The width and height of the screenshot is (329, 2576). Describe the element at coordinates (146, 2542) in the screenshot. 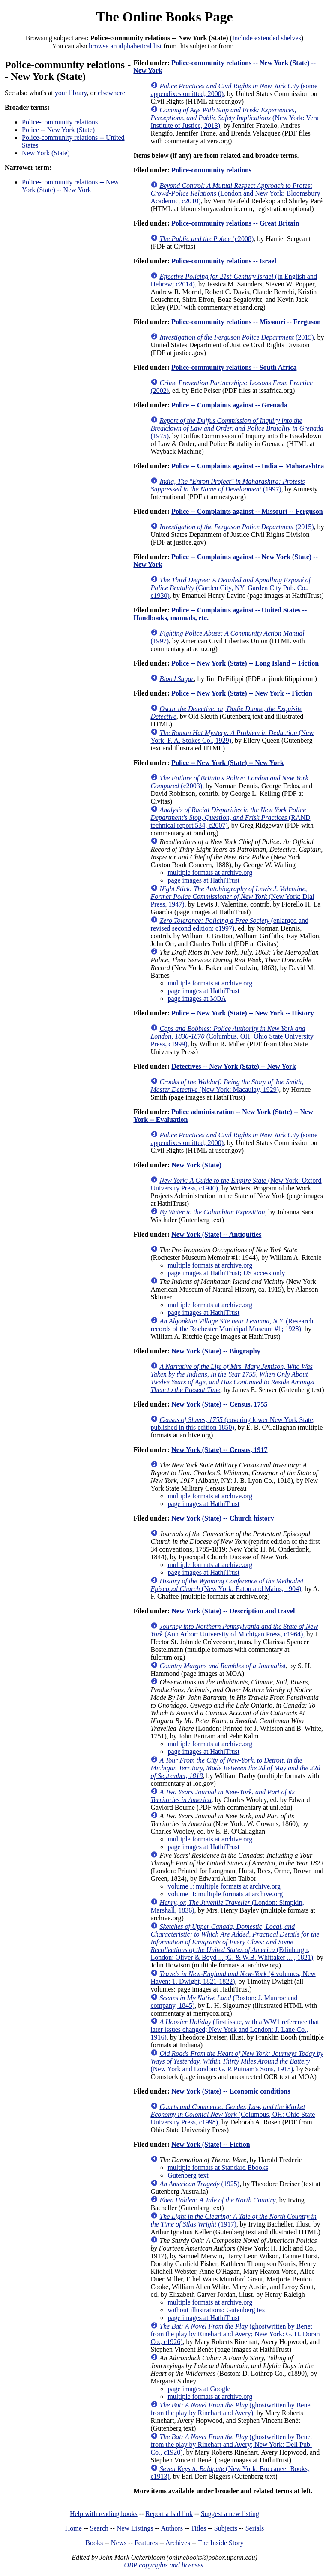

I see `Features` at that location.